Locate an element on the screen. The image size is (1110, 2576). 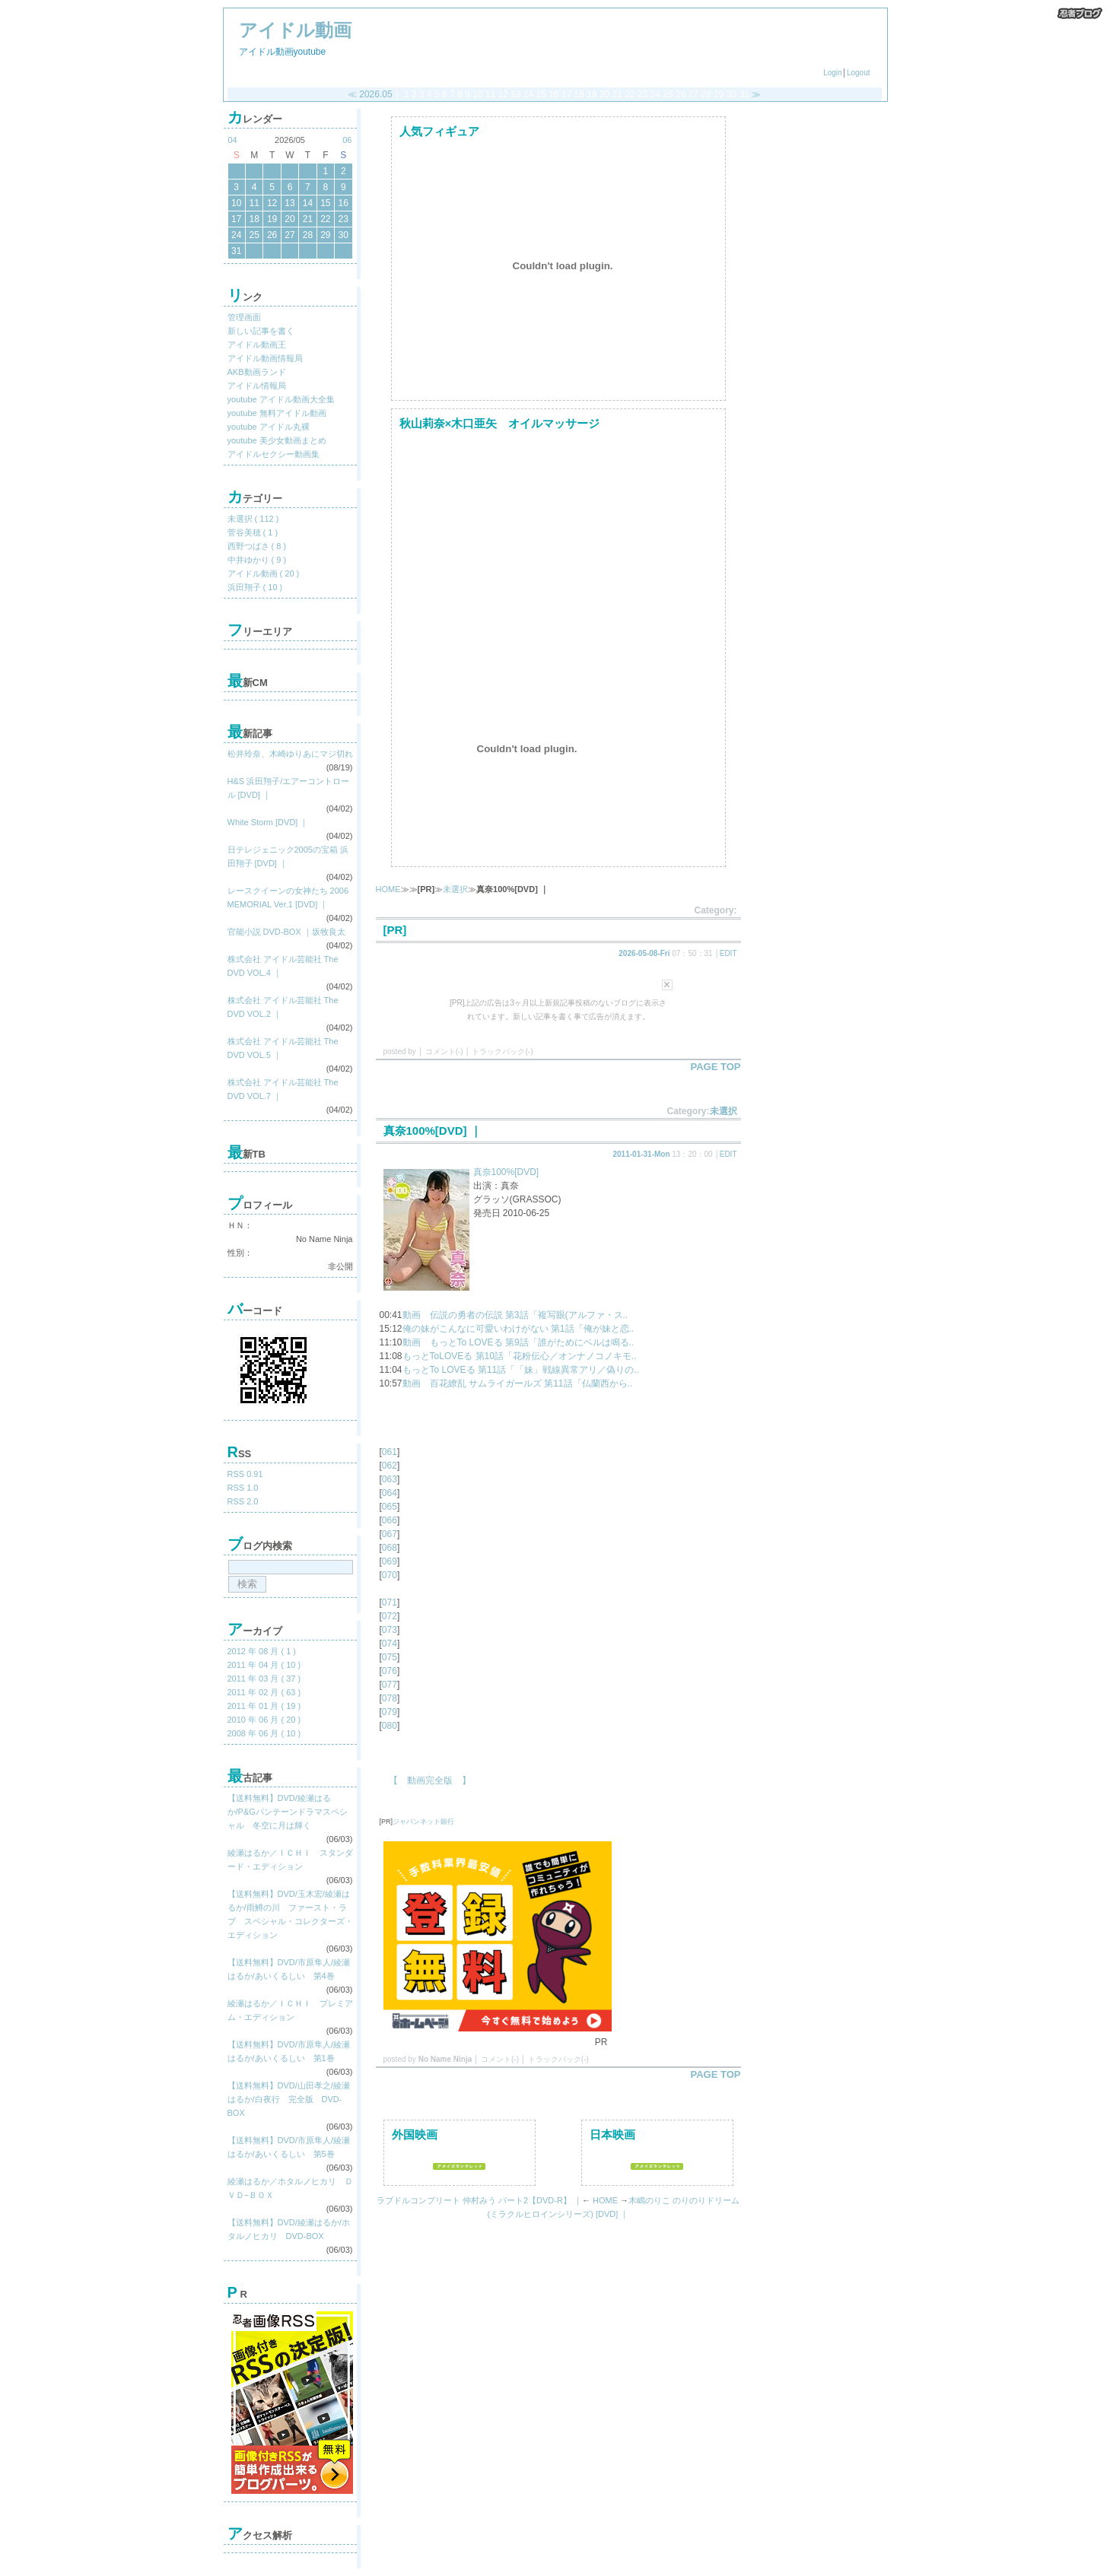
White Storm [DVD] ｜ is located at coordinates (268, 822).